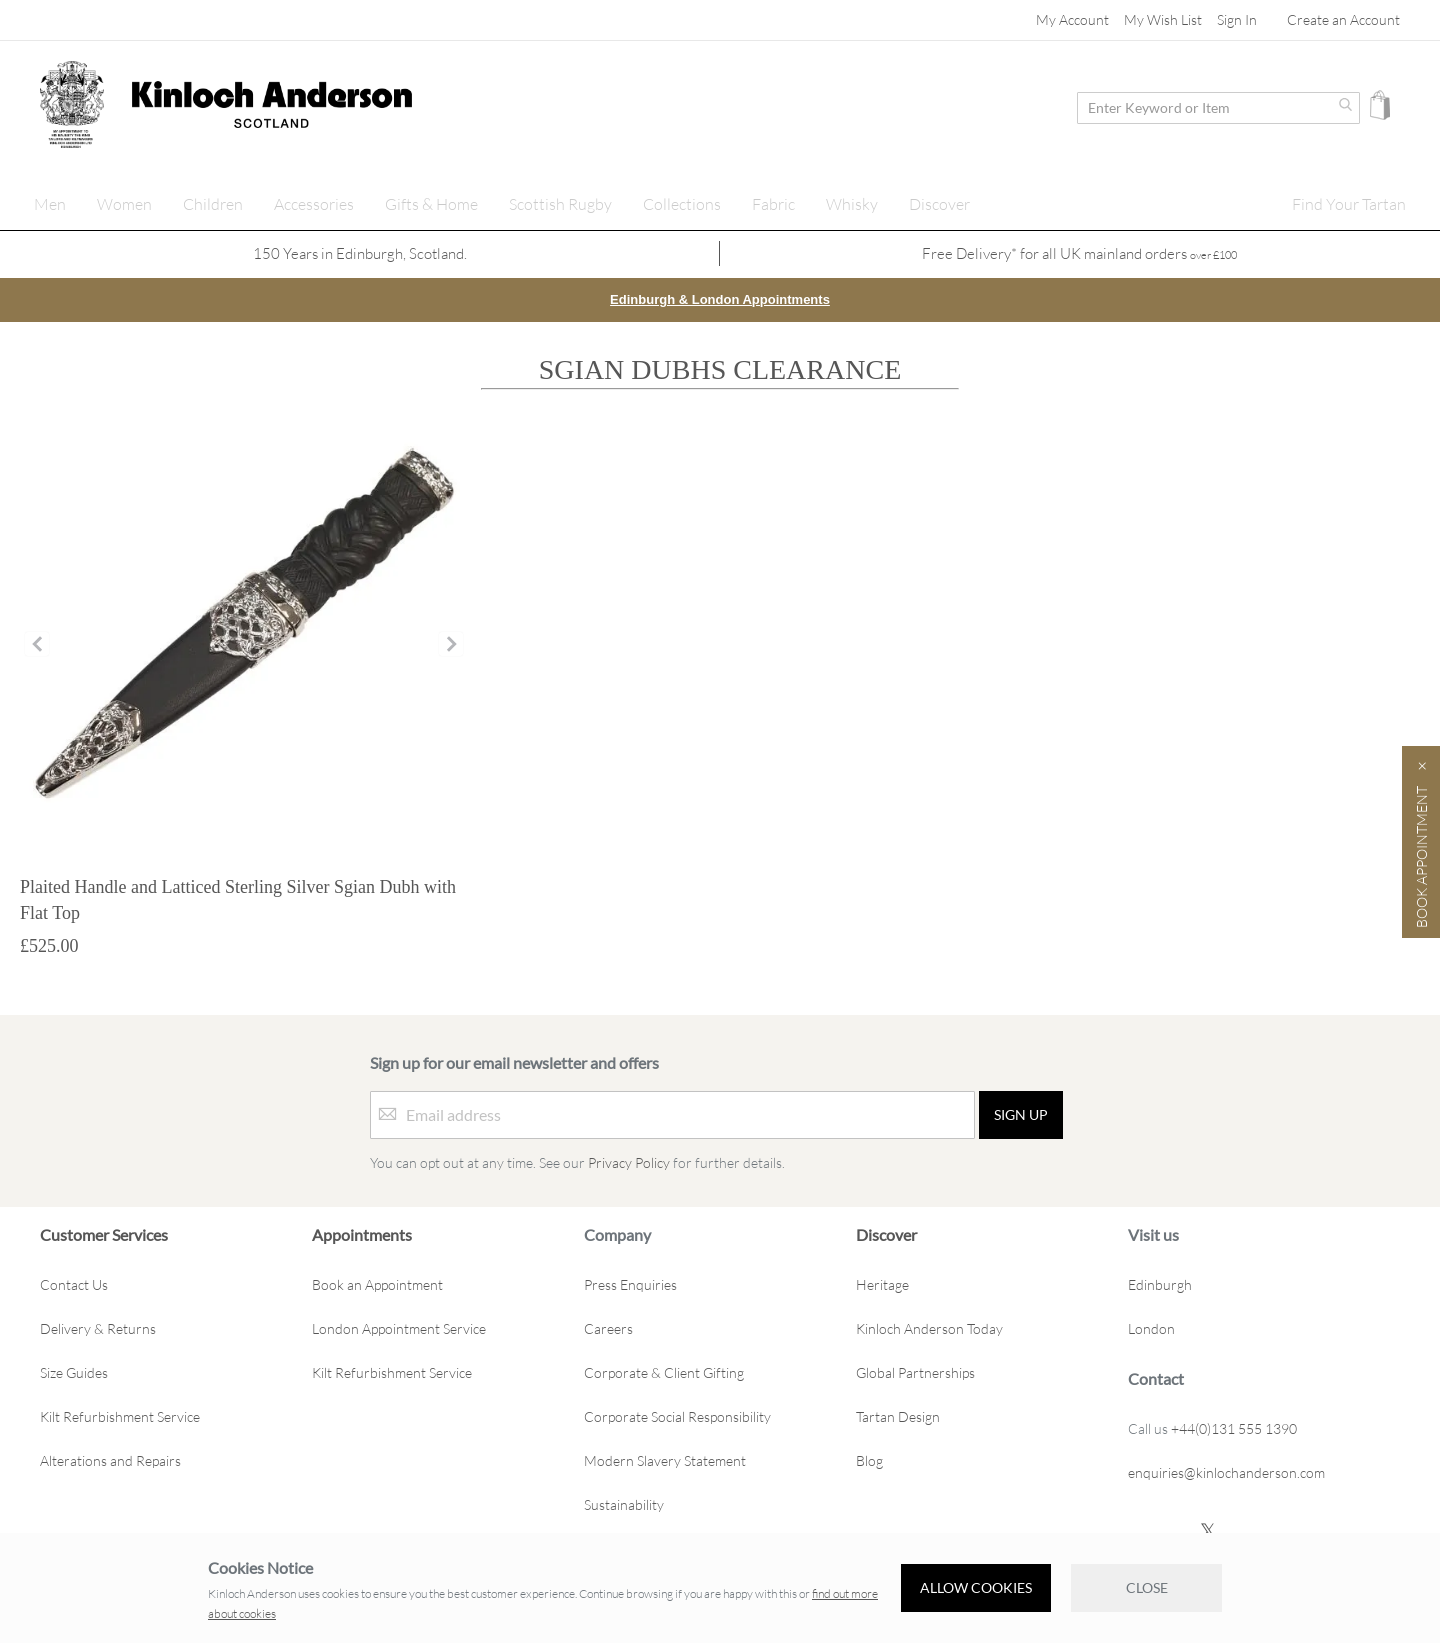 This screenshot has height=1643, width=1440. I want to click on [document], so click(720, 1588).